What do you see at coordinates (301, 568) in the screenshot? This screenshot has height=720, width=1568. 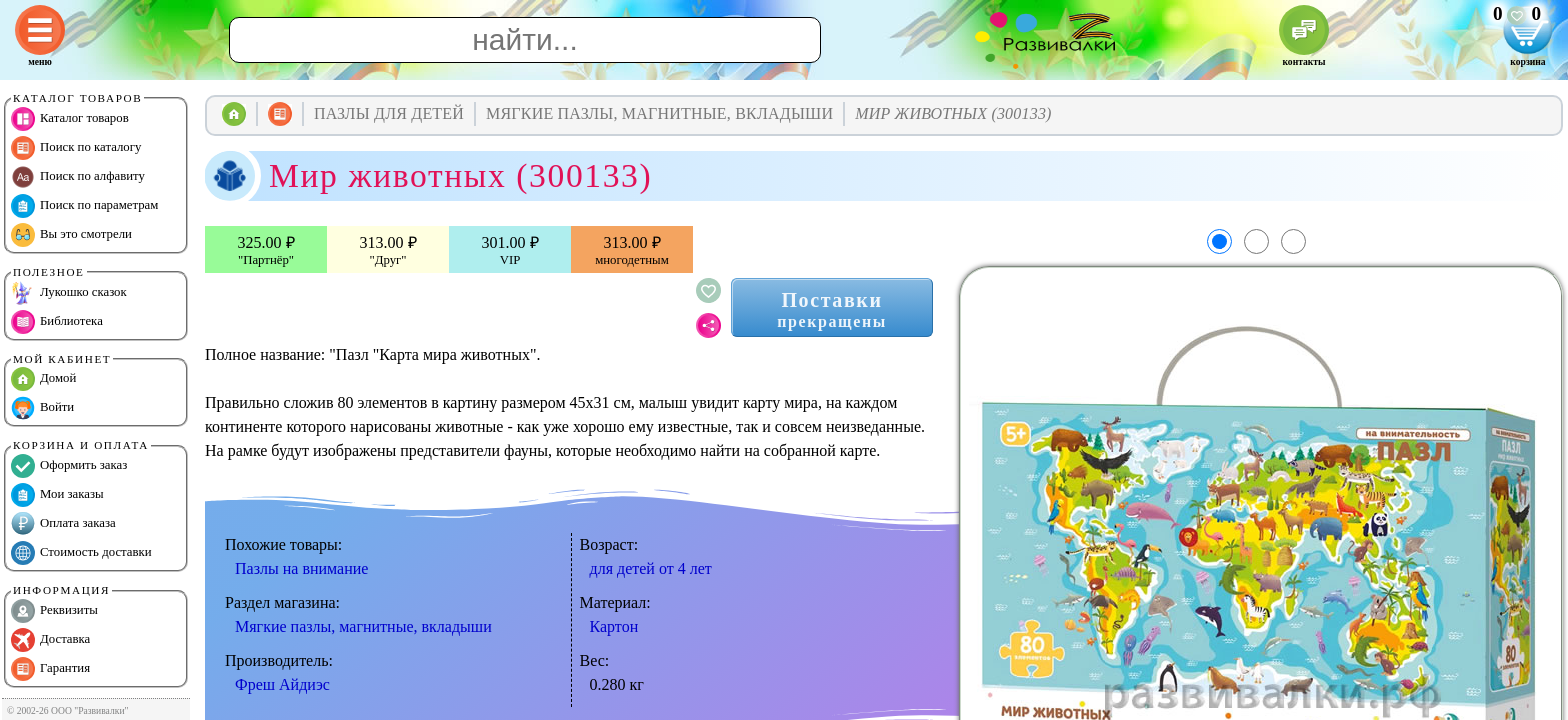 I see `Пазлы на внимание` at bounding box center [301, 568].